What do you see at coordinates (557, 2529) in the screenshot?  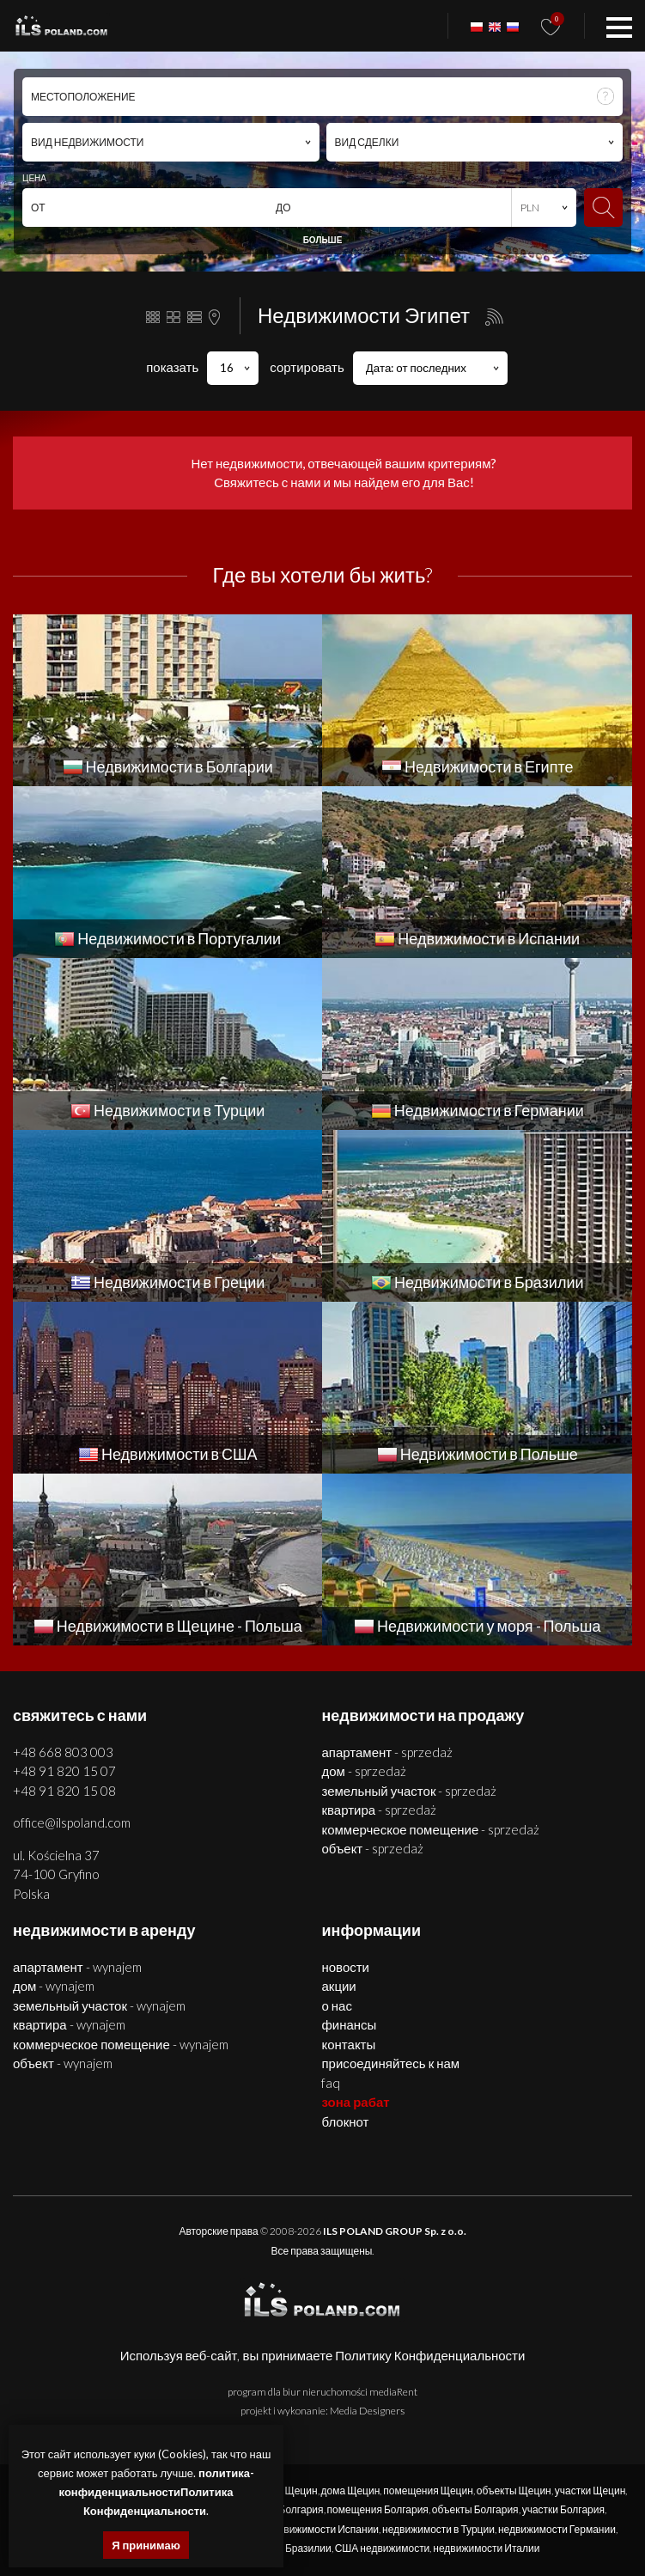 I see `недвижимости Германии` at bounding box center [557, 2529].